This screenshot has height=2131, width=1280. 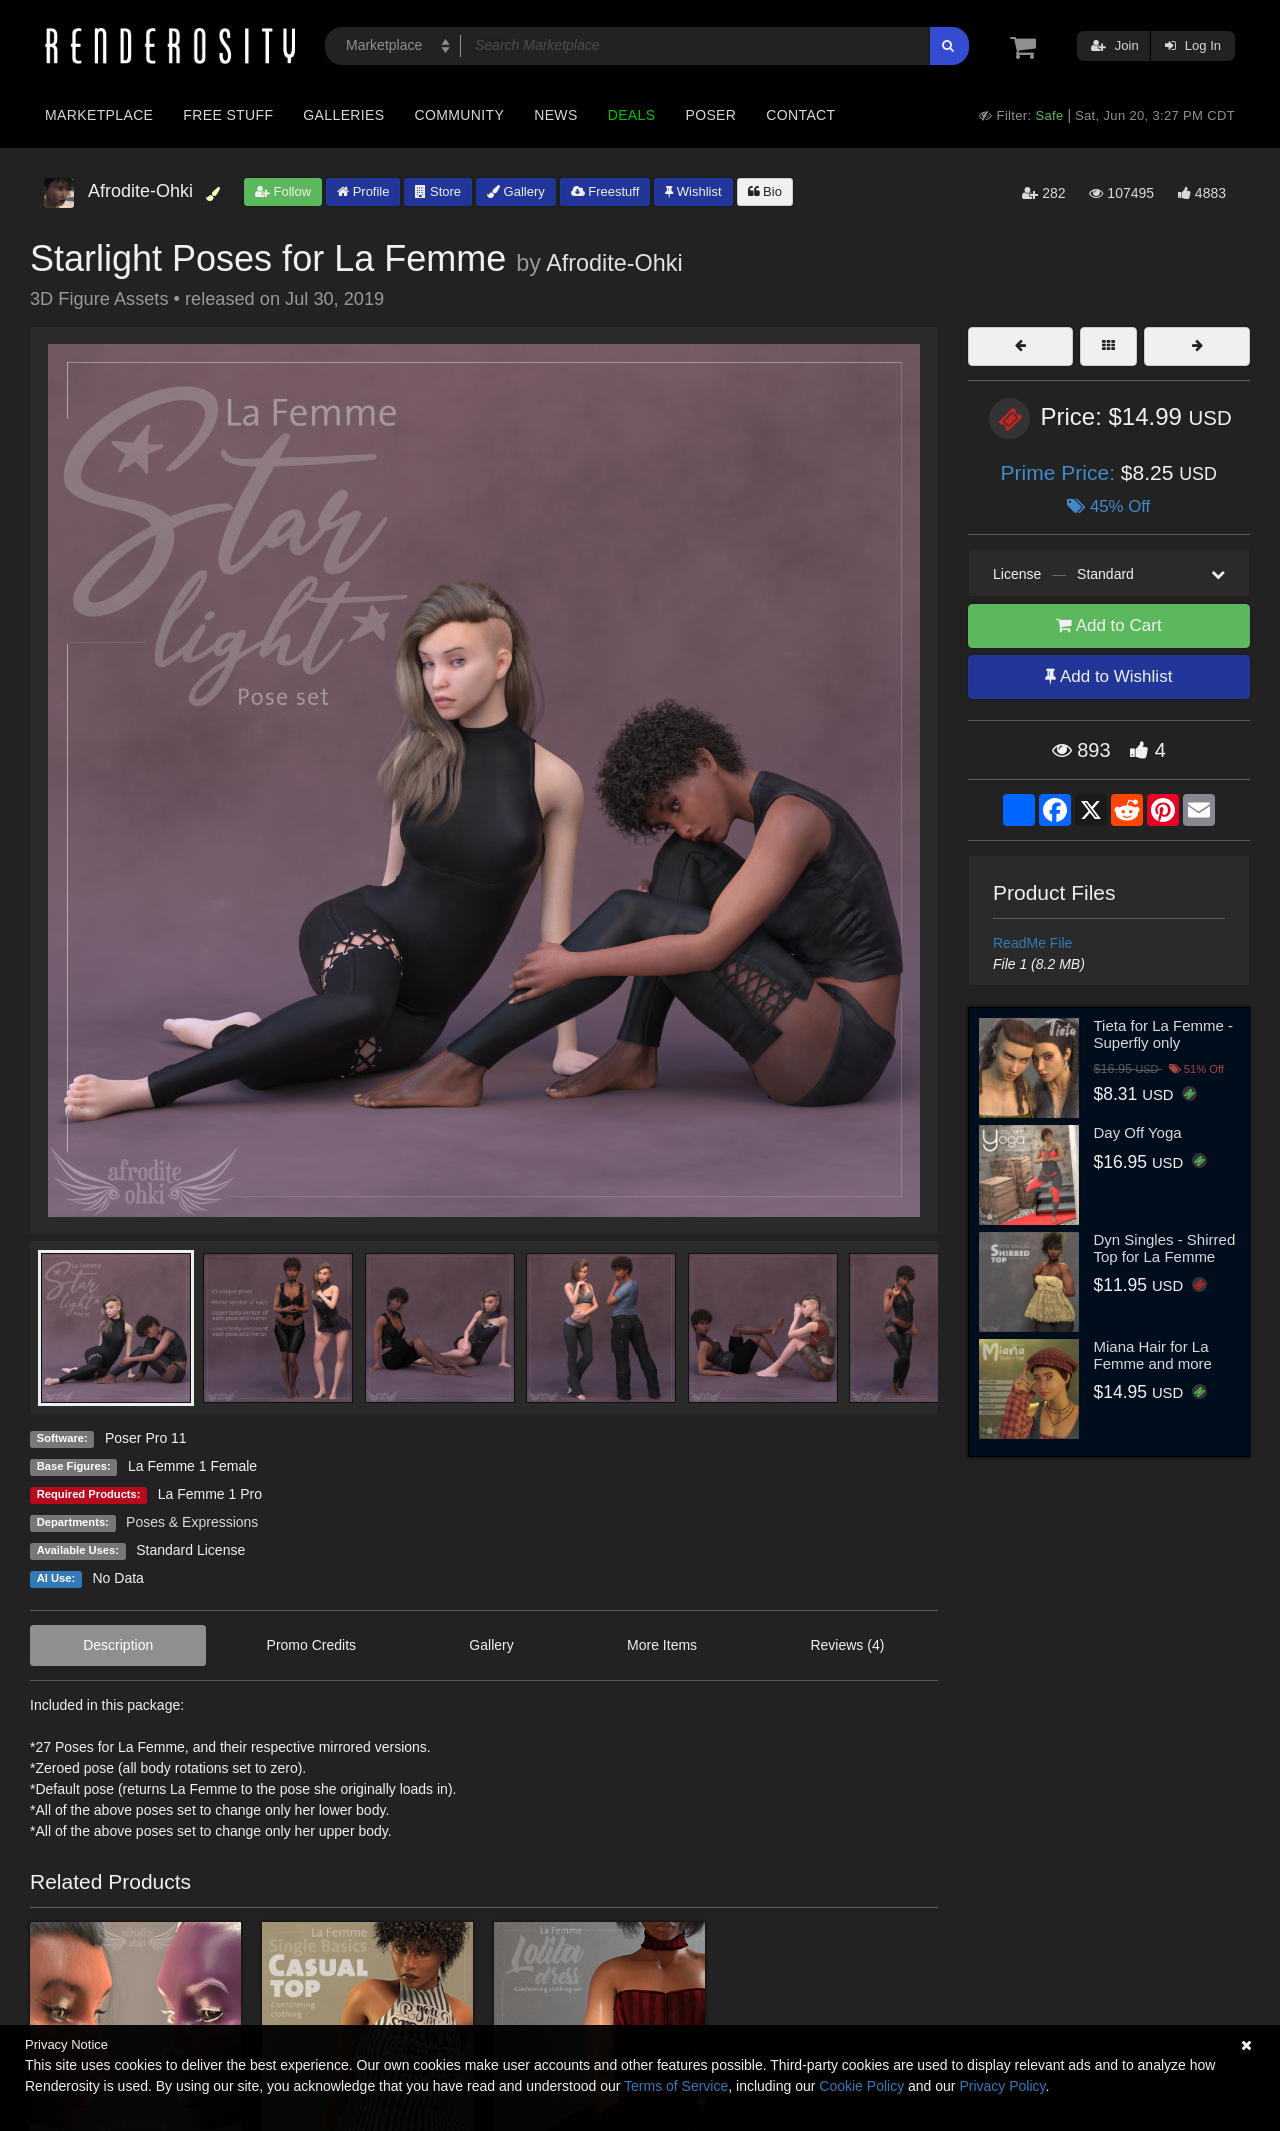 I want to click on Deals, so click(x=632, y=115).